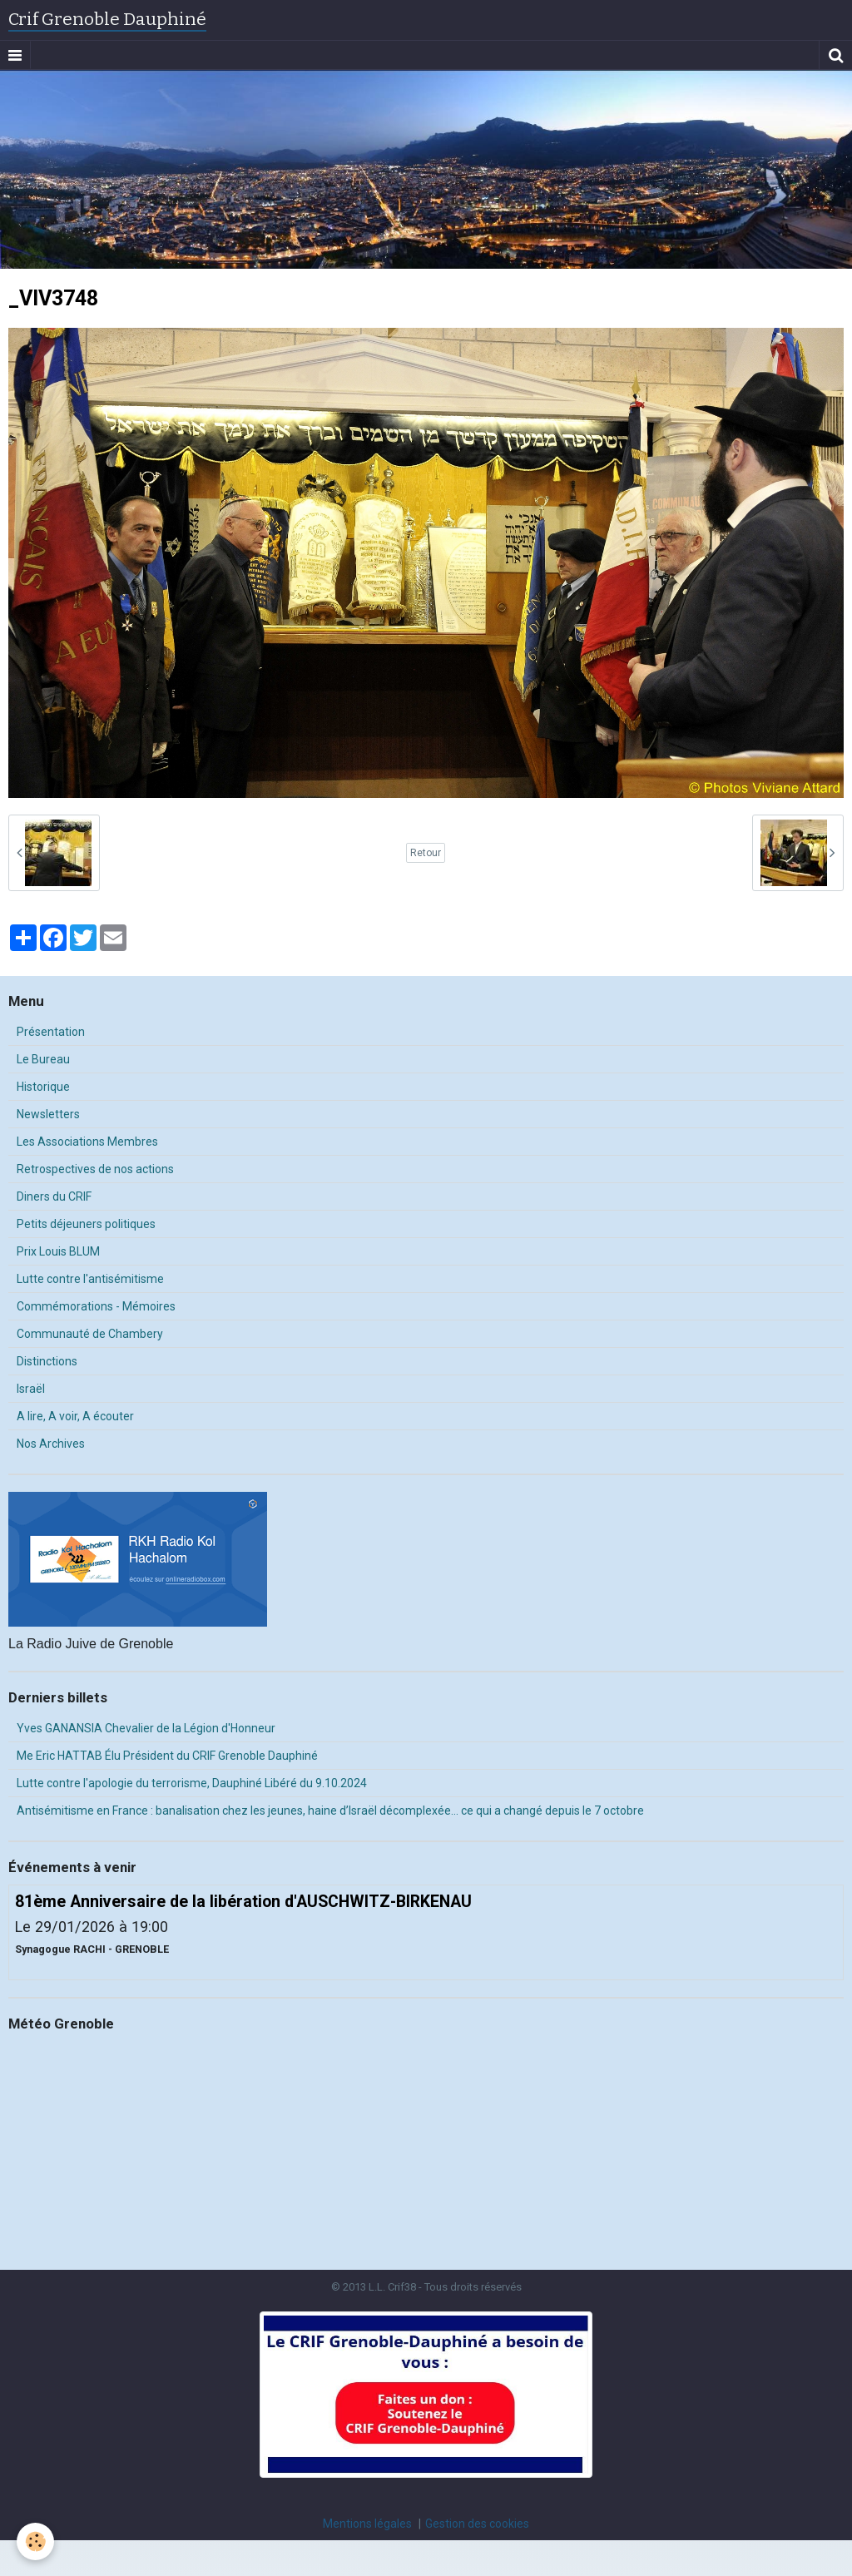  Describe the element at coordinates (48, 1114) in the screenshot. I see `Newsletters` at that location.